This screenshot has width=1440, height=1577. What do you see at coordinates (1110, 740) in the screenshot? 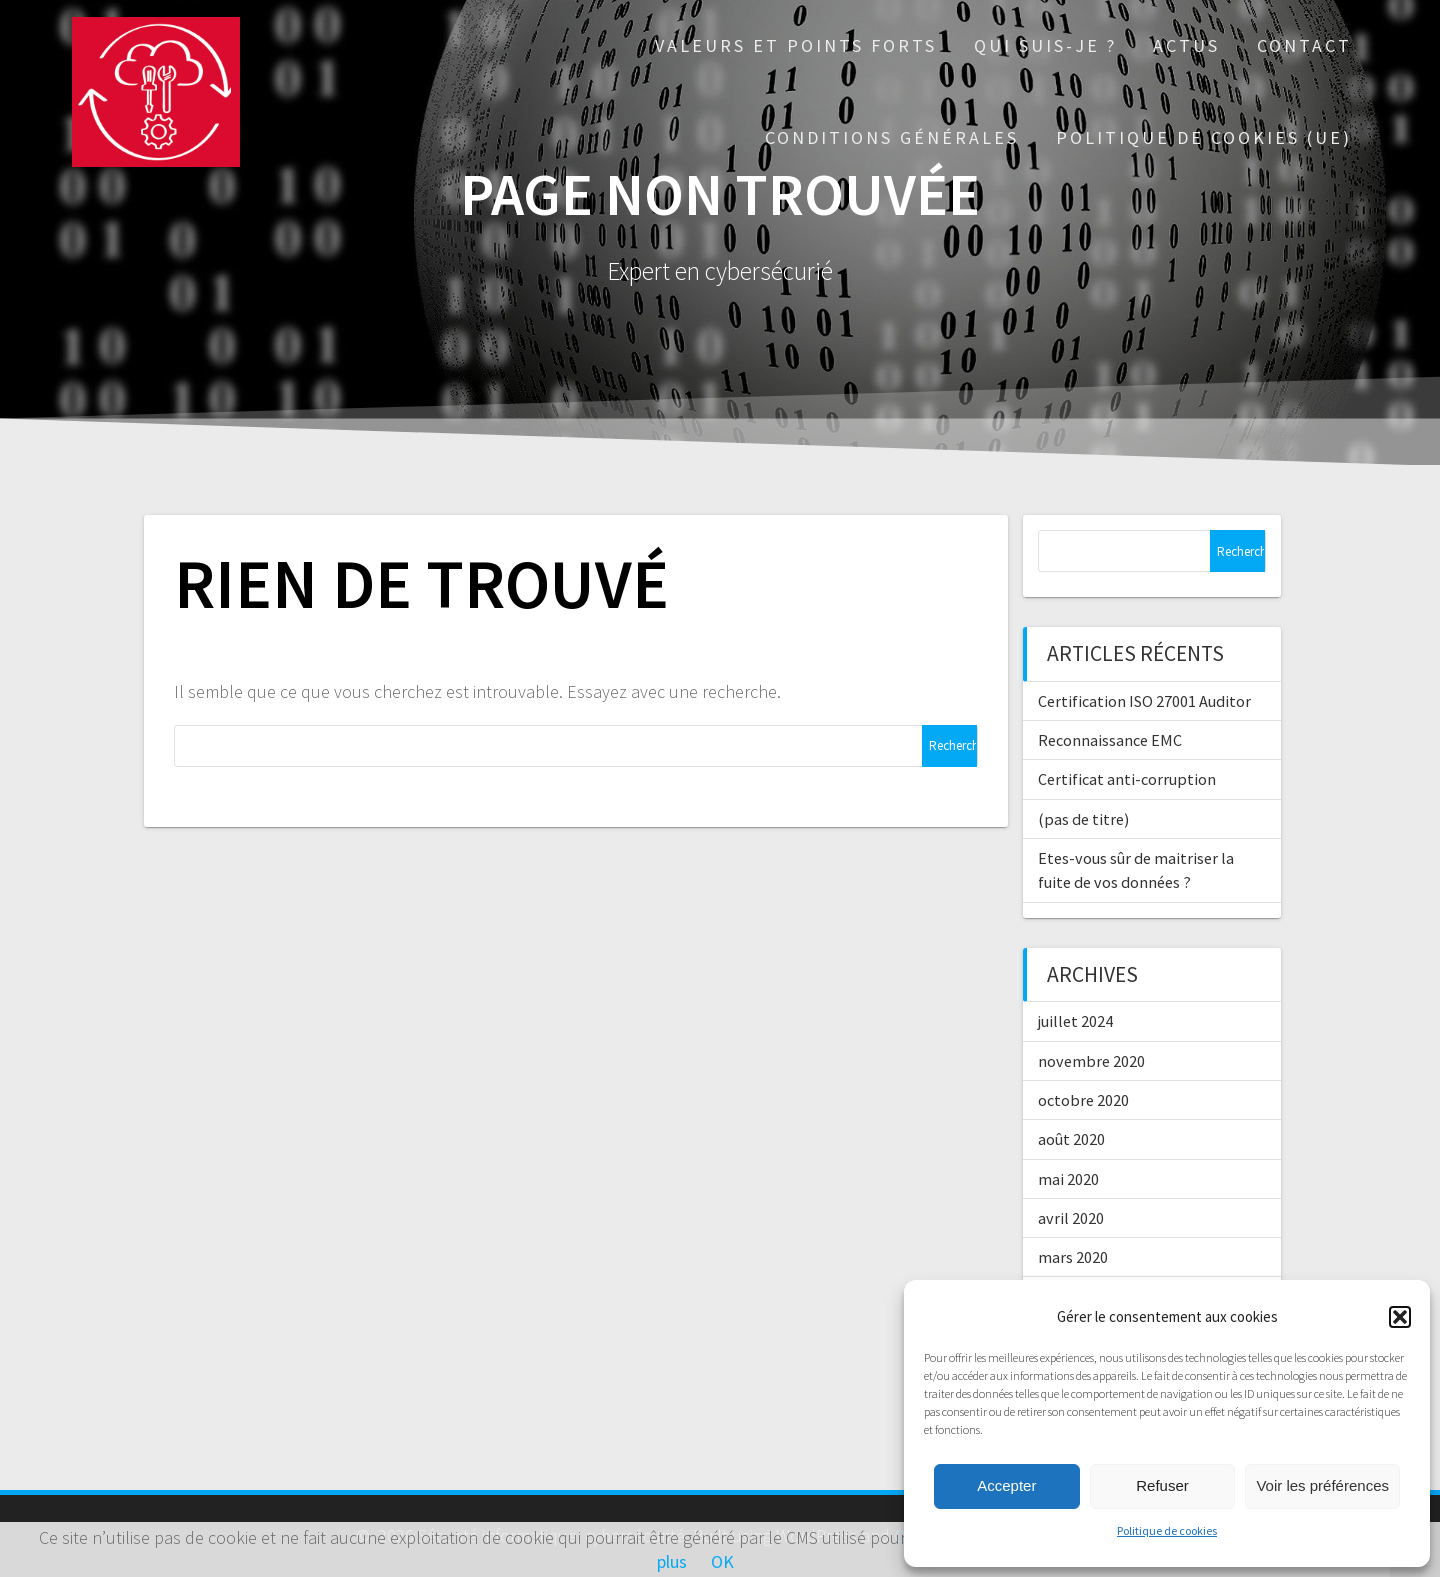
I see `Reconnaissance EMC` at bounding box center [1110, 740].